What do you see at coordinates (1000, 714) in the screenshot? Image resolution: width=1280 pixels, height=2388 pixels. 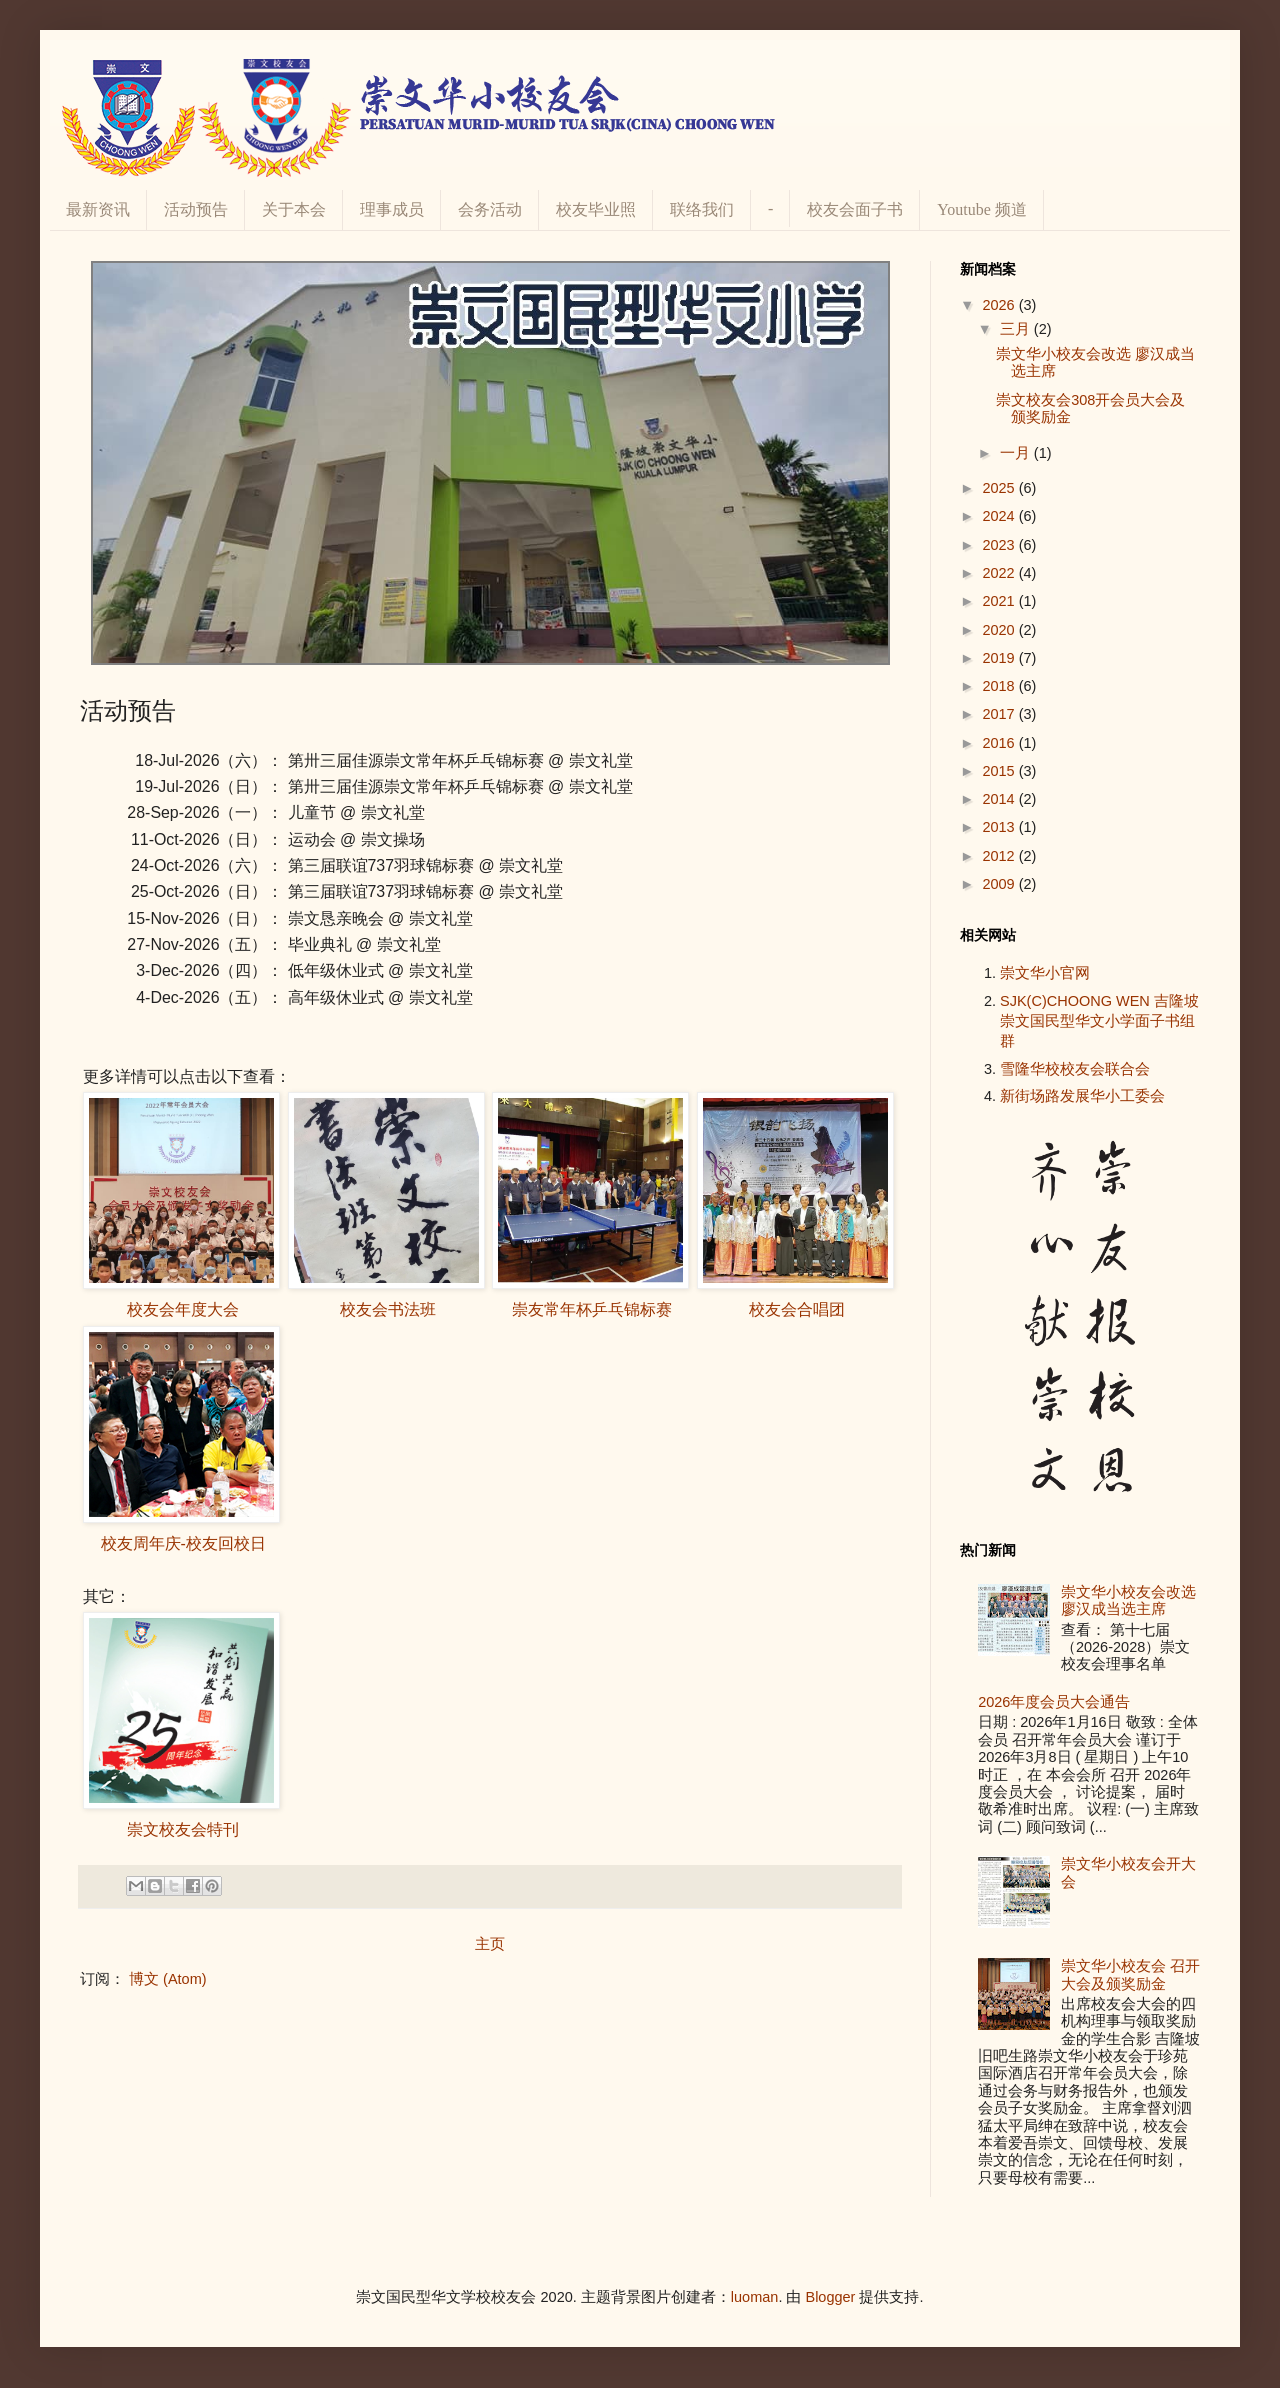 I see `2017` at bounding box center [1000, 714].